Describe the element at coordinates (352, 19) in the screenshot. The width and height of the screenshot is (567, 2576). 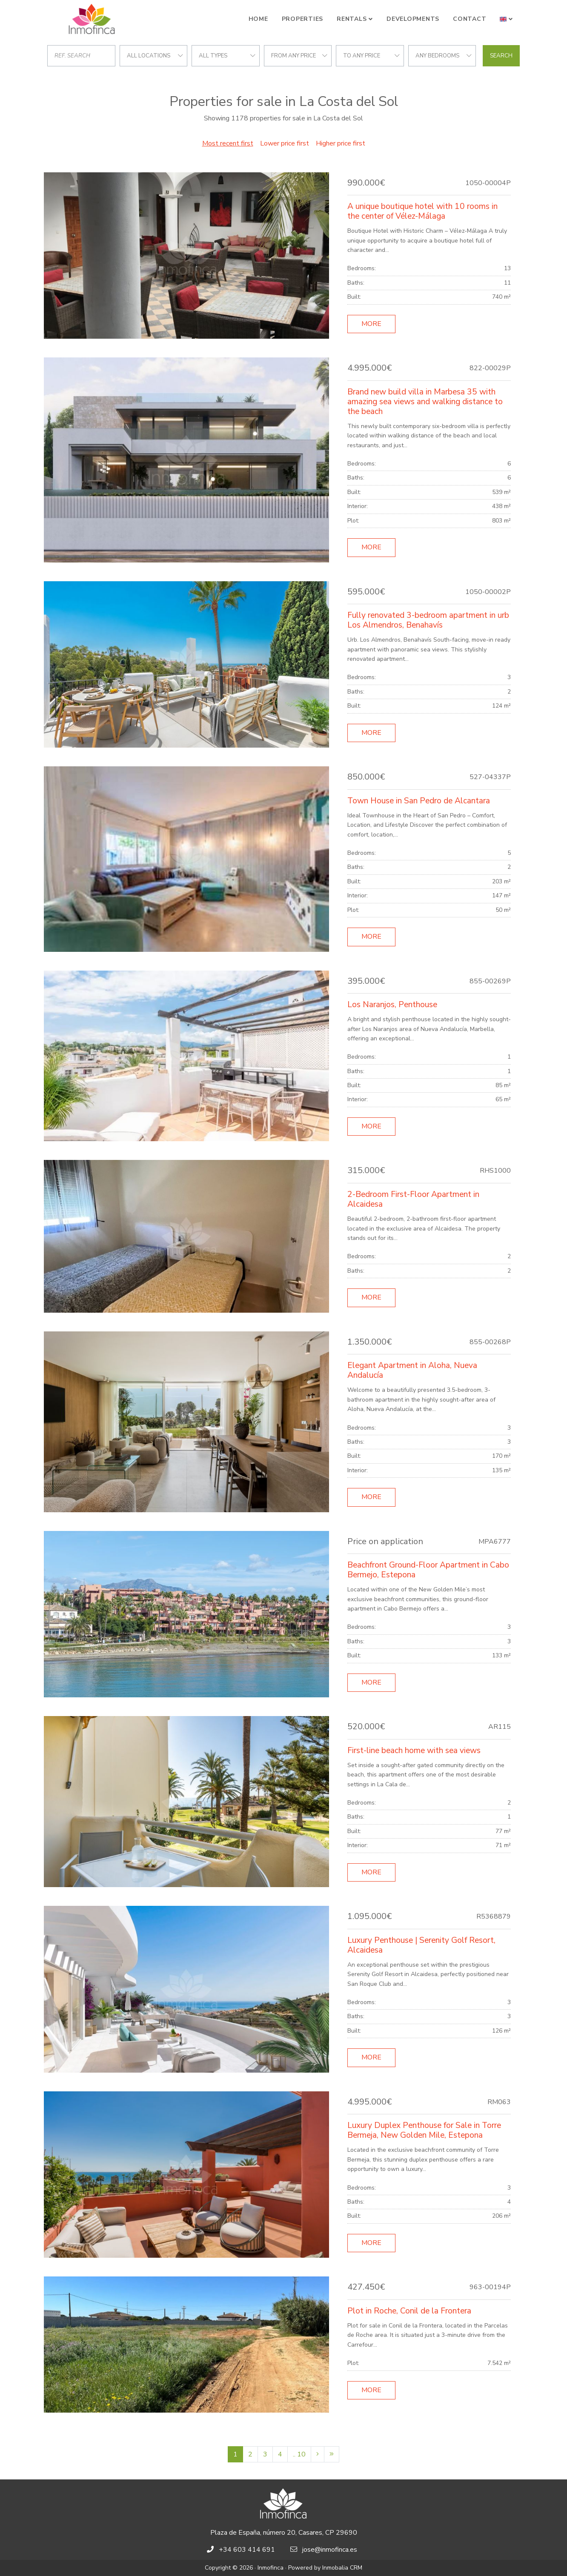
I see `Rentals [button]` at that location.